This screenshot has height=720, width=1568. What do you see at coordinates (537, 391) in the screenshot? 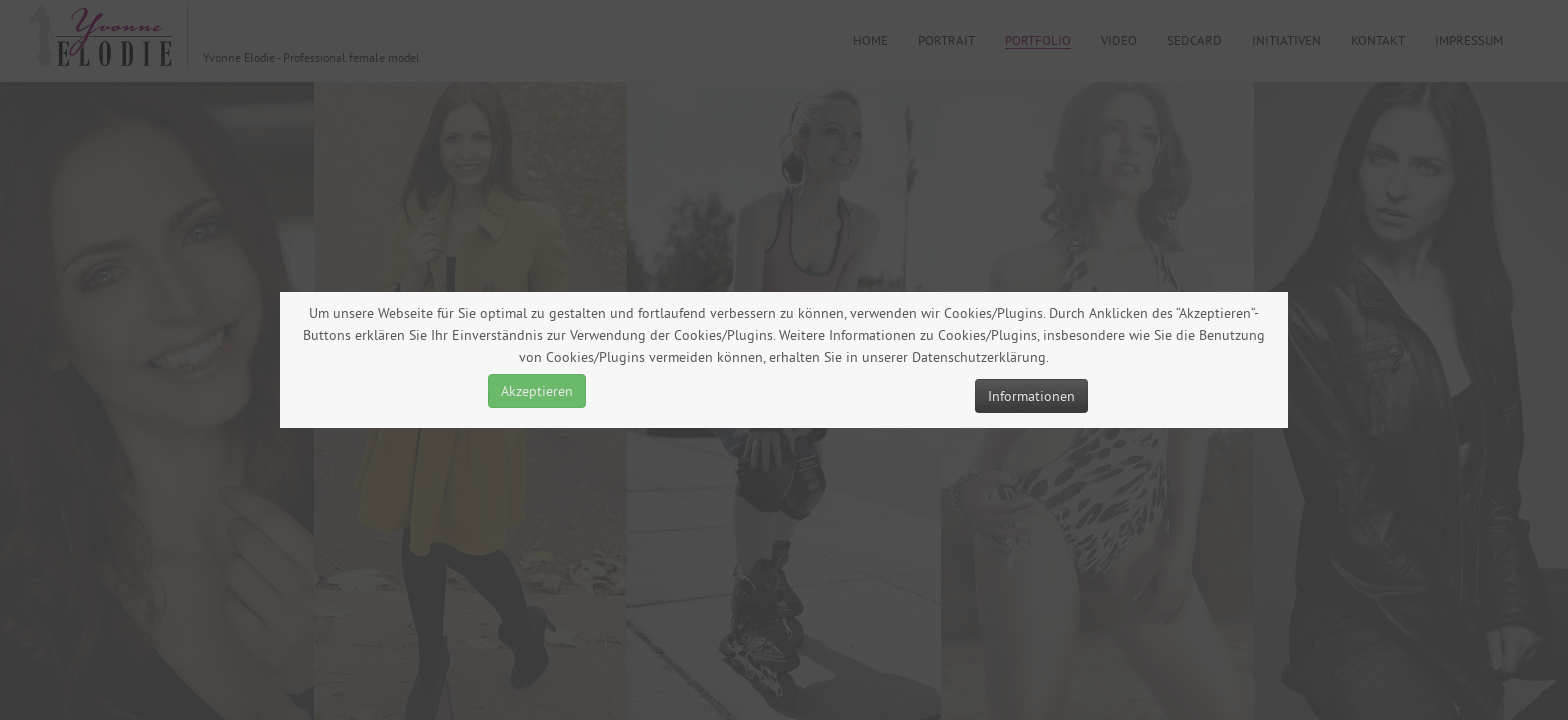
I see `Akzeptieren` at bounding box center [537, 391].